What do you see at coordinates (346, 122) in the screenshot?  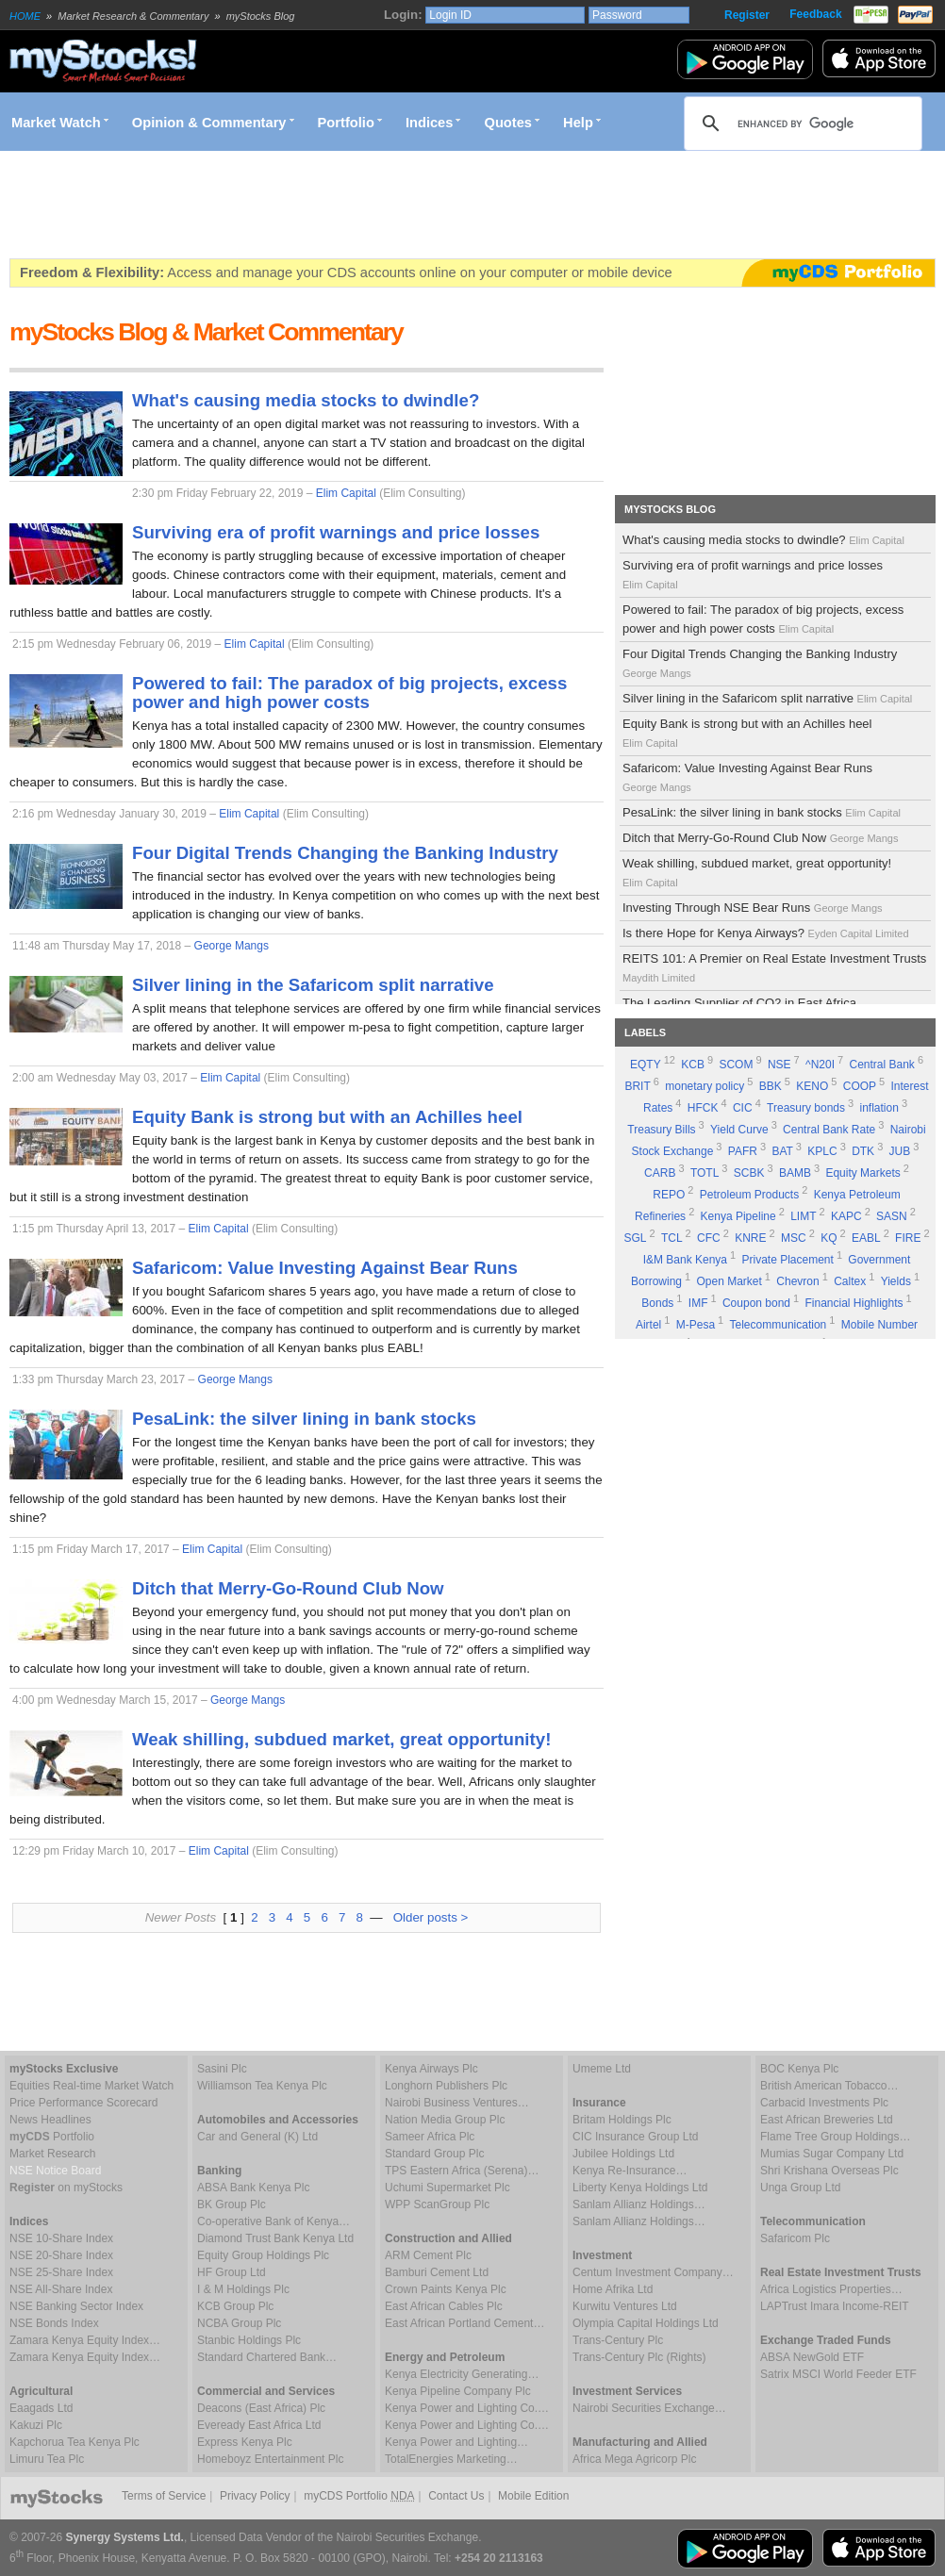 I see `Portfolio` at bounding box center [346, 122].